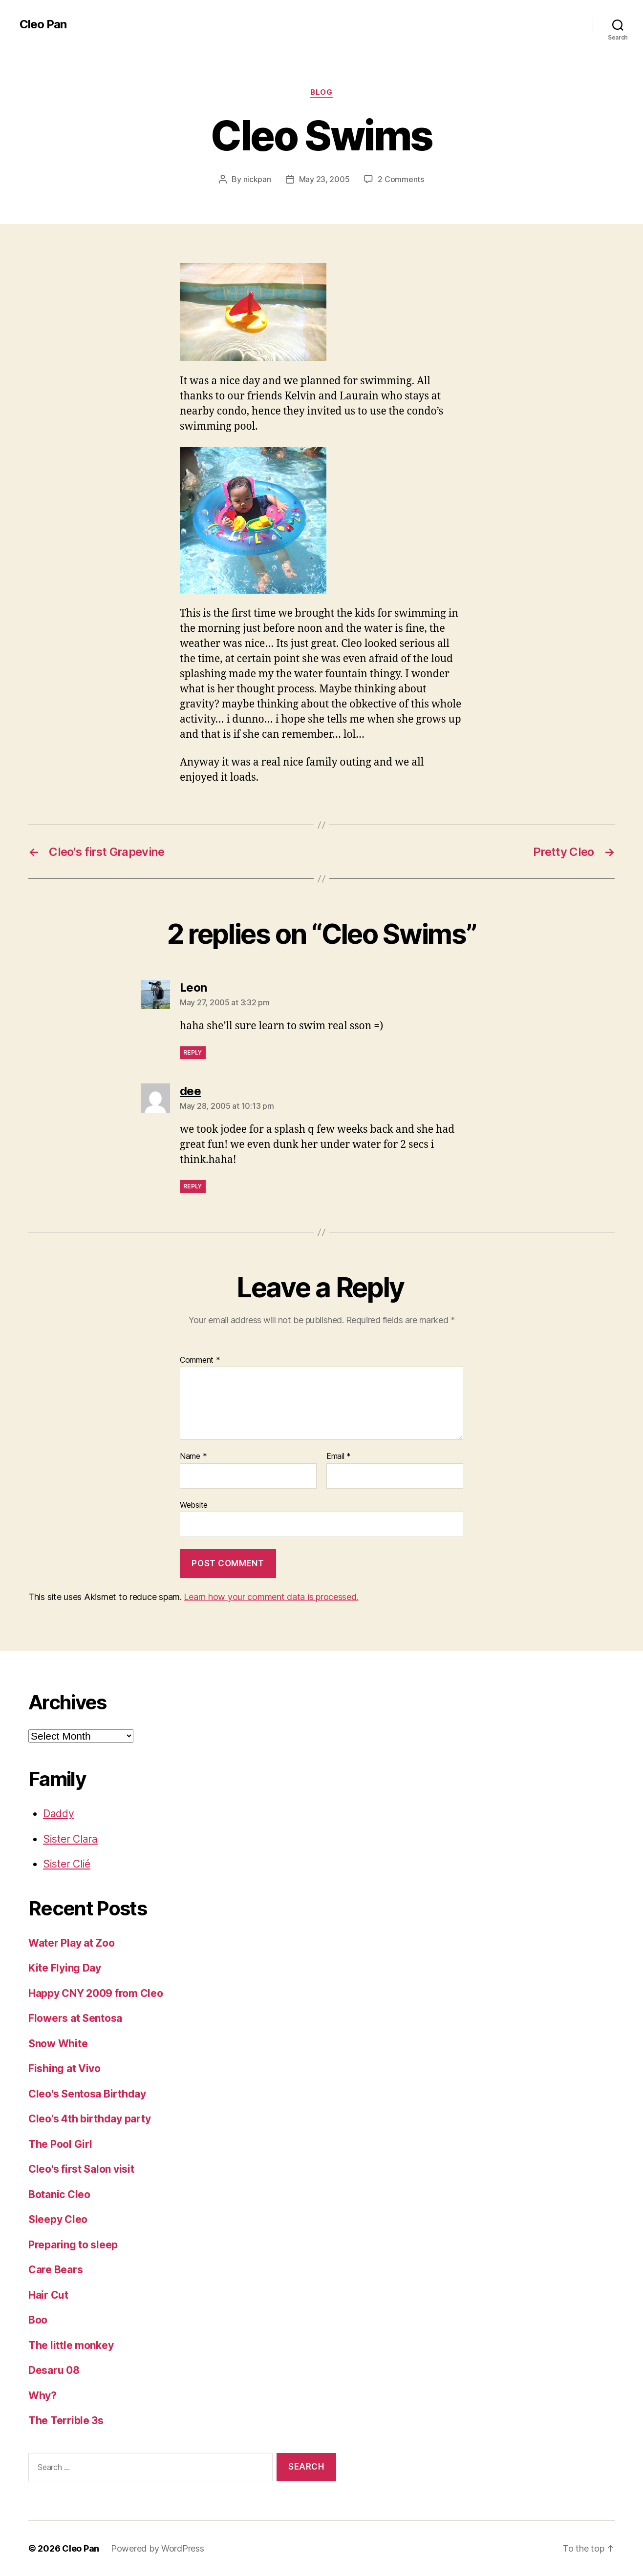  I want to click on Reply [Reply to Leon], so click(192, 1052).